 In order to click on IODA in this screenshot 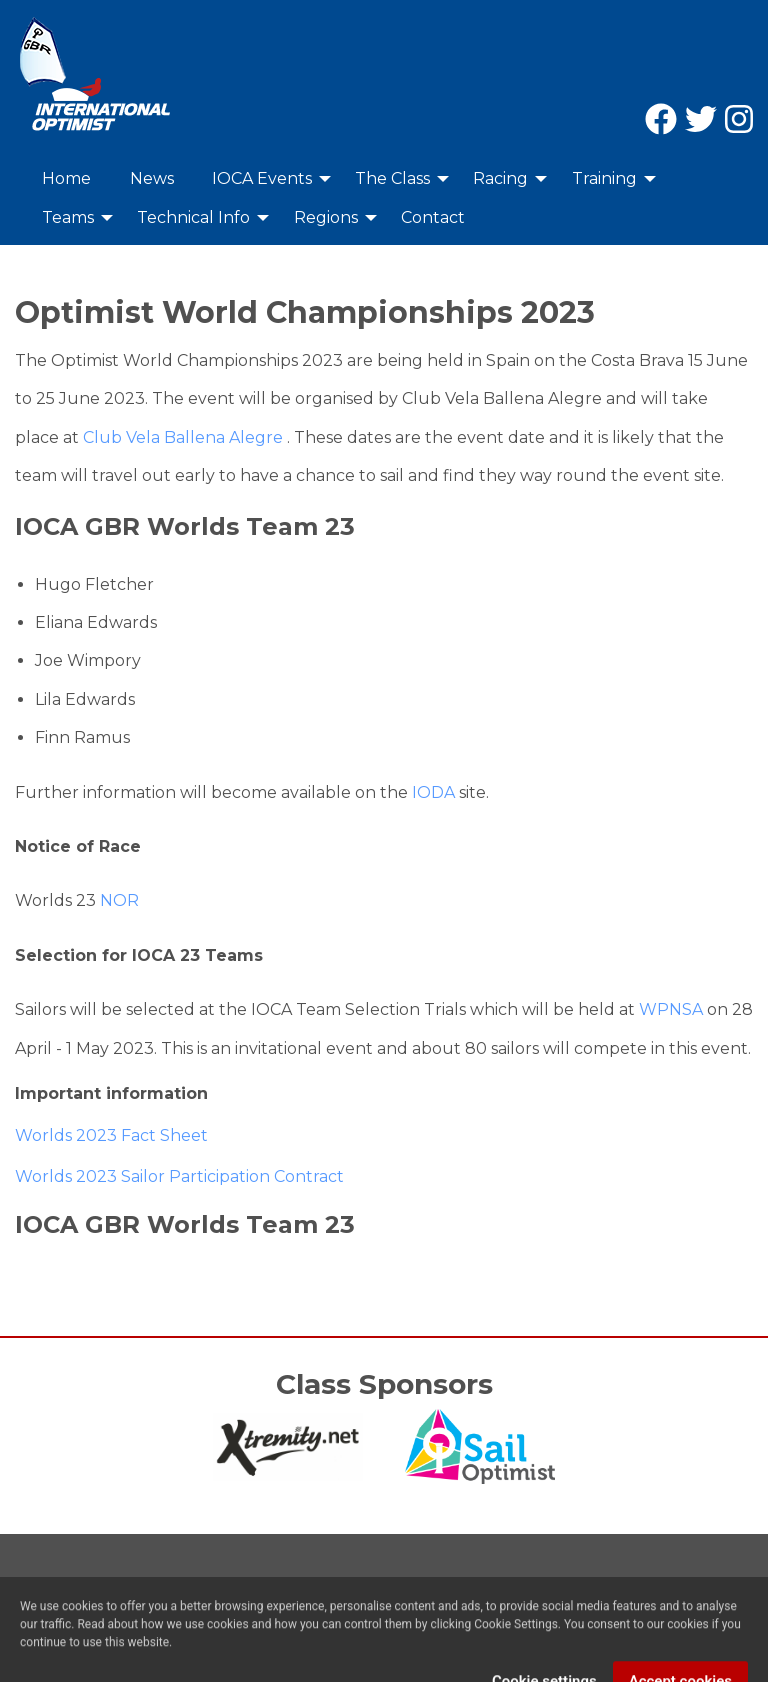, I will do `click(431, 792)`.